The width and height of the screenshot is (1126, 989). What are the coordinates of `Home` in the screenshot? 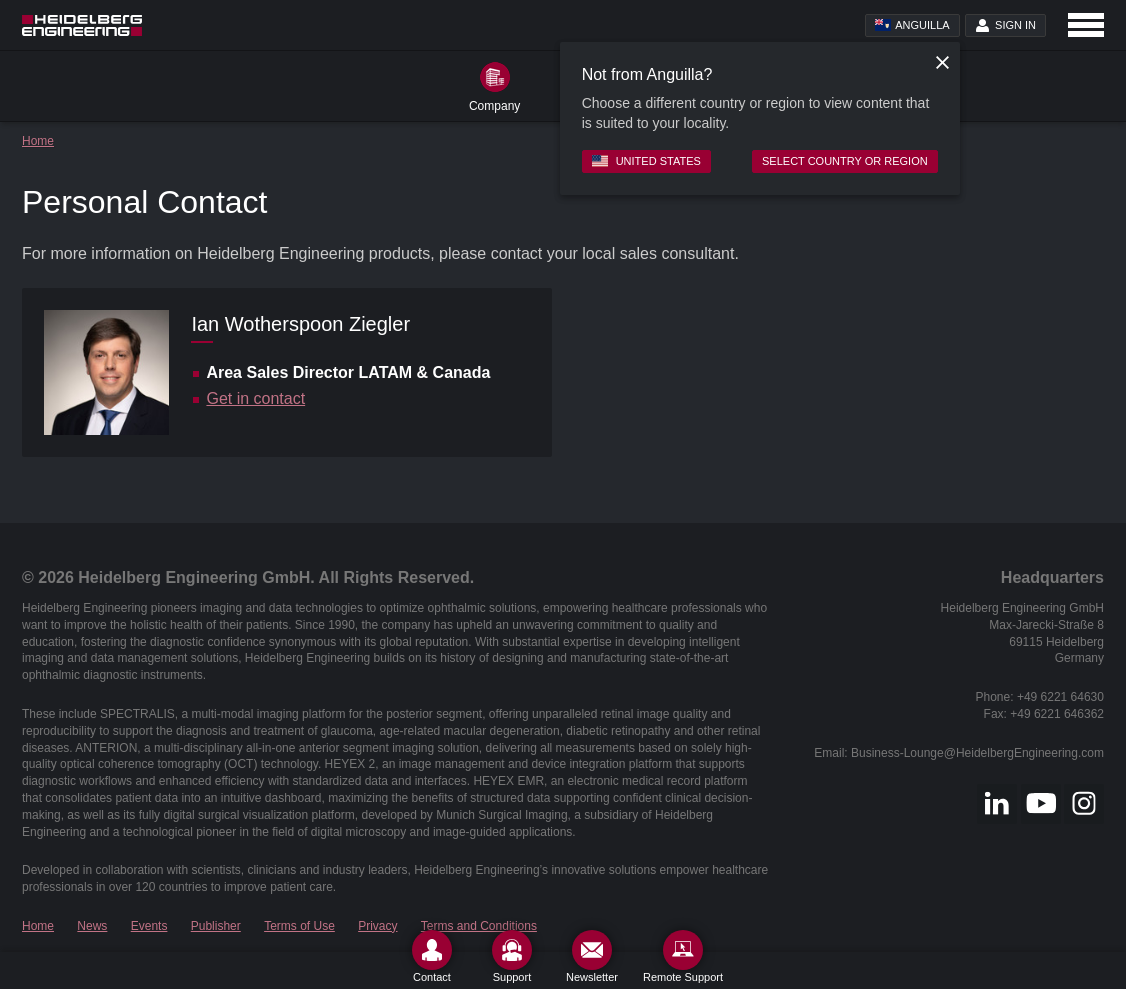 It's located at (38, 141).